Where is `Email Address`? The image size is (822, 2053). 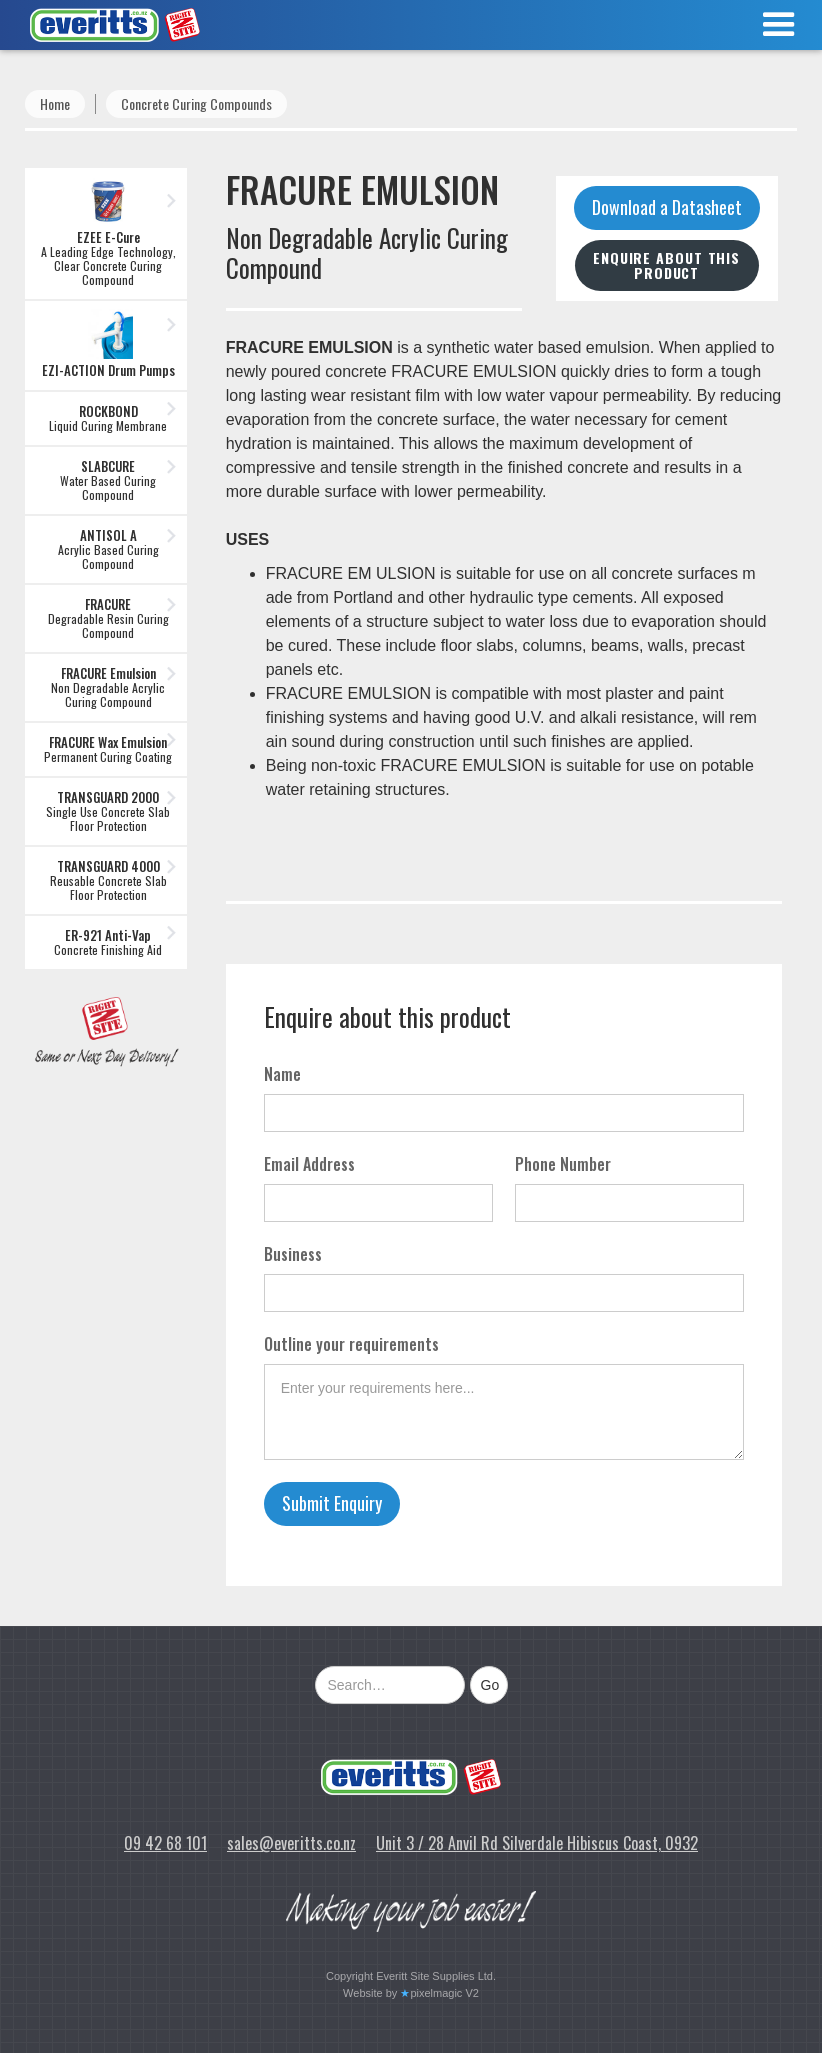 Email Address is located at coordinates (309, 1164).